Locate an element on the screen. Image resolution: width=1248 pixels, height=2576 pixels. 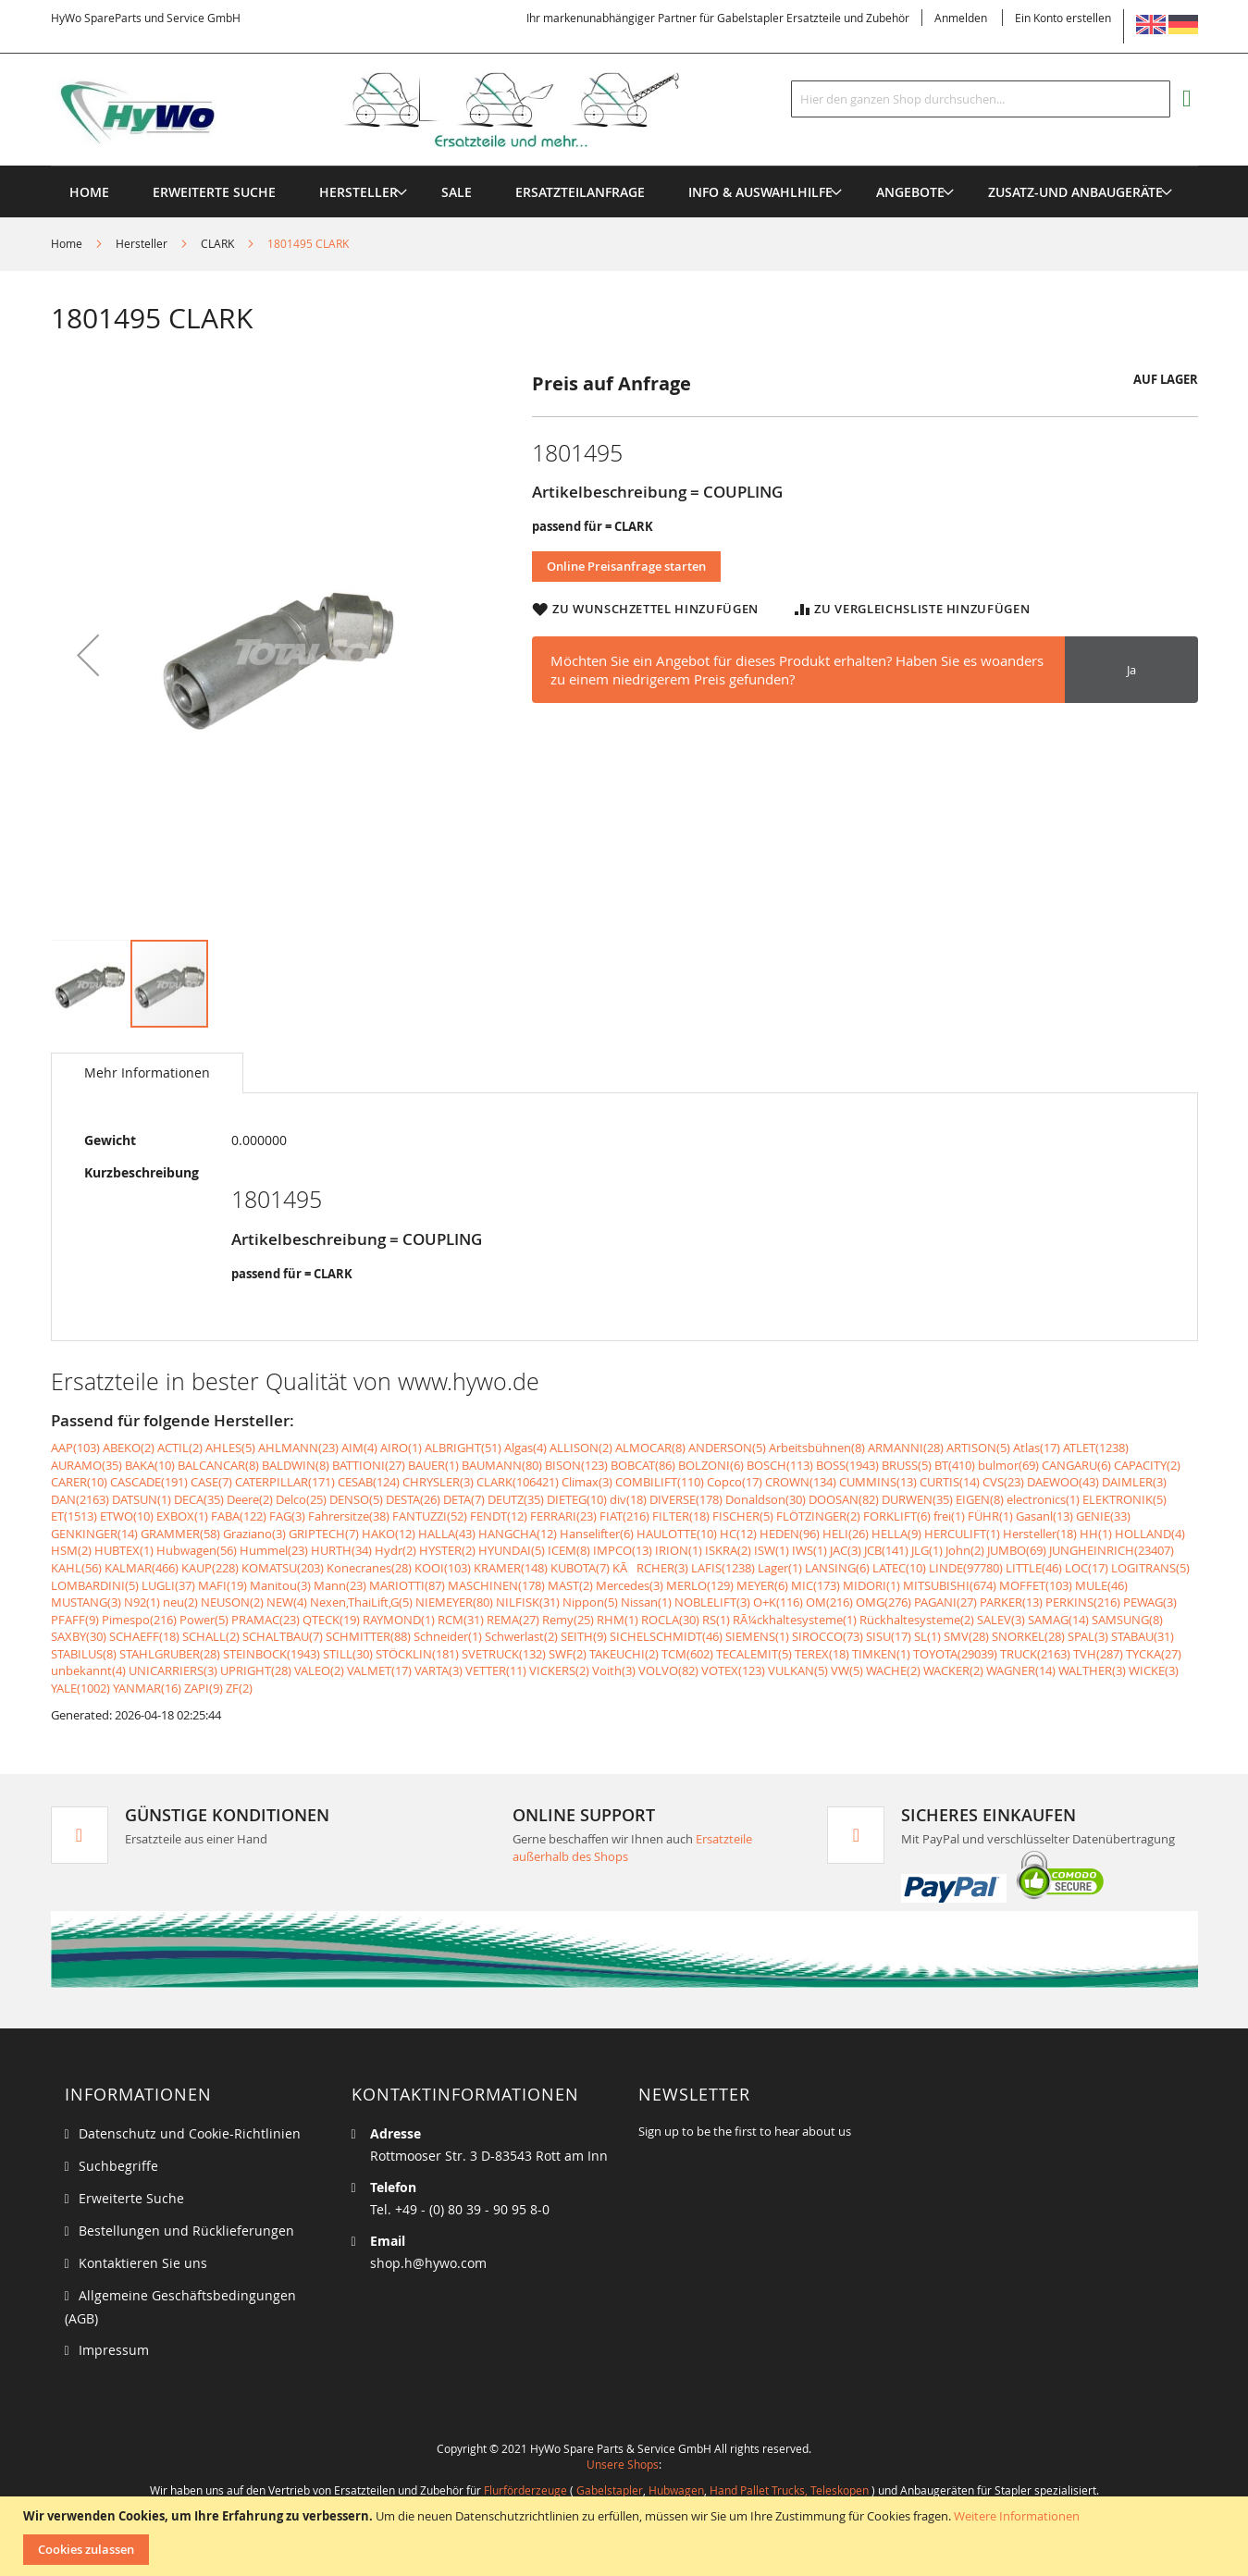
SWF(2) is located at coordinates (568, 1653).